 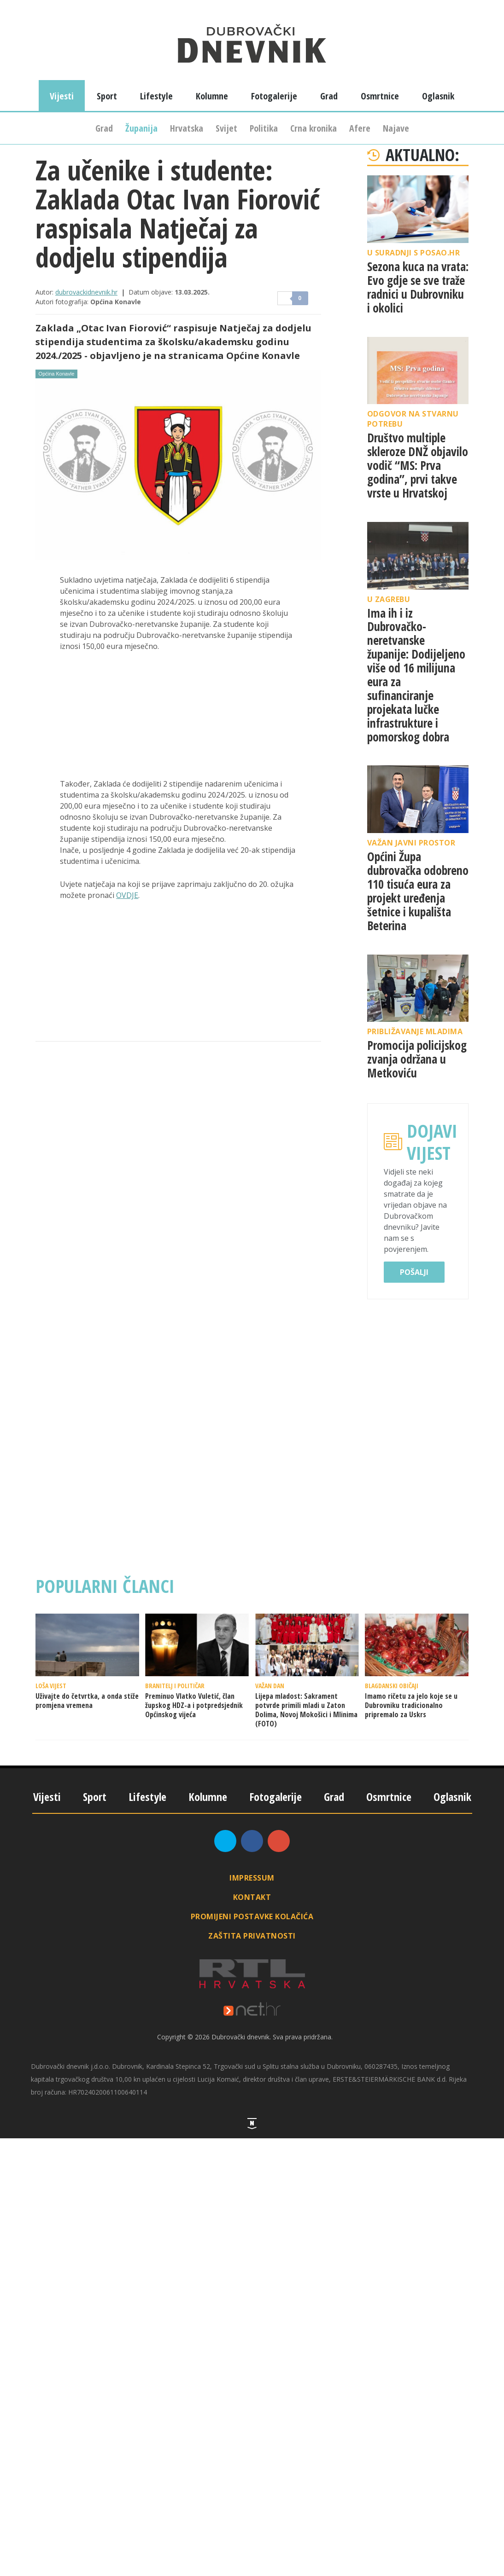 I want to click on Vijesti, so click(x=62, y=96).